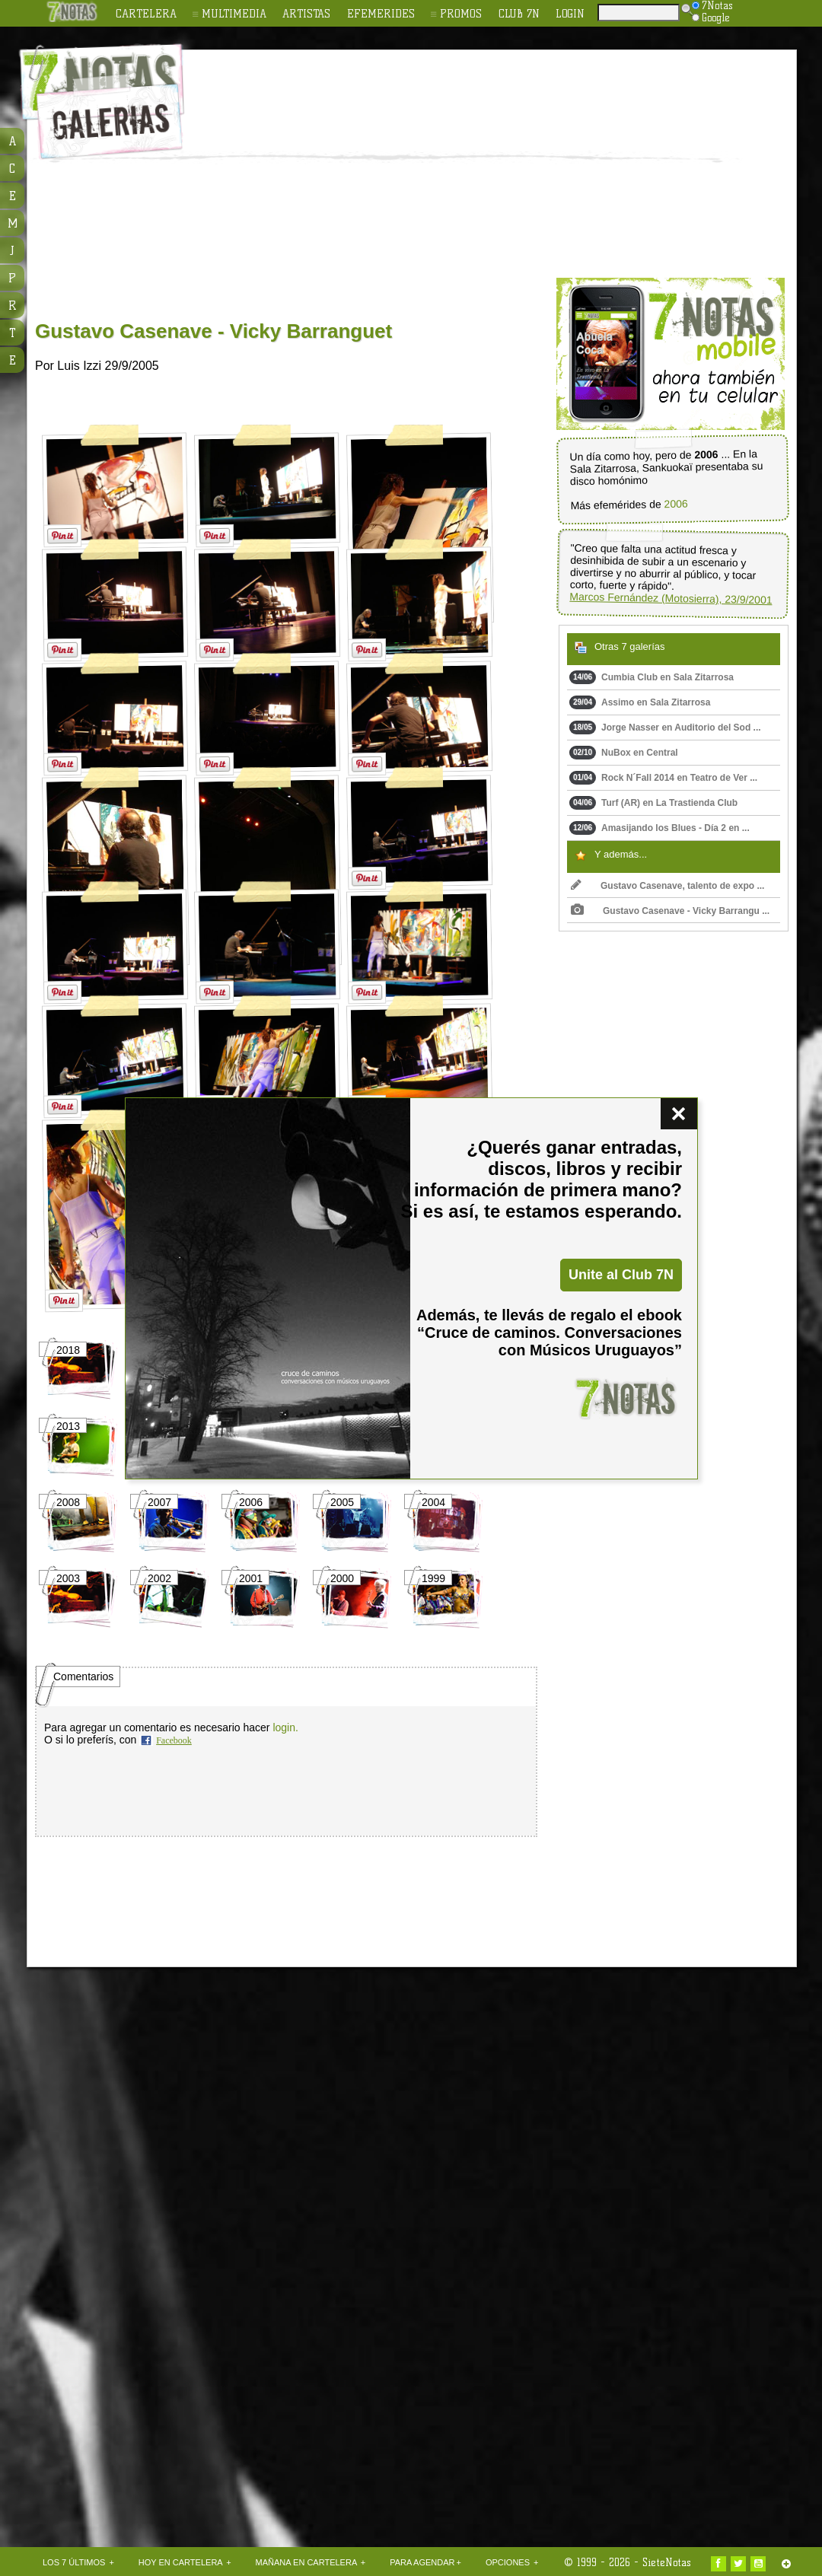 Image resolution: width=822 pixels, height=2576 pixels. I want to click on Facebook, so click(174, 1740).